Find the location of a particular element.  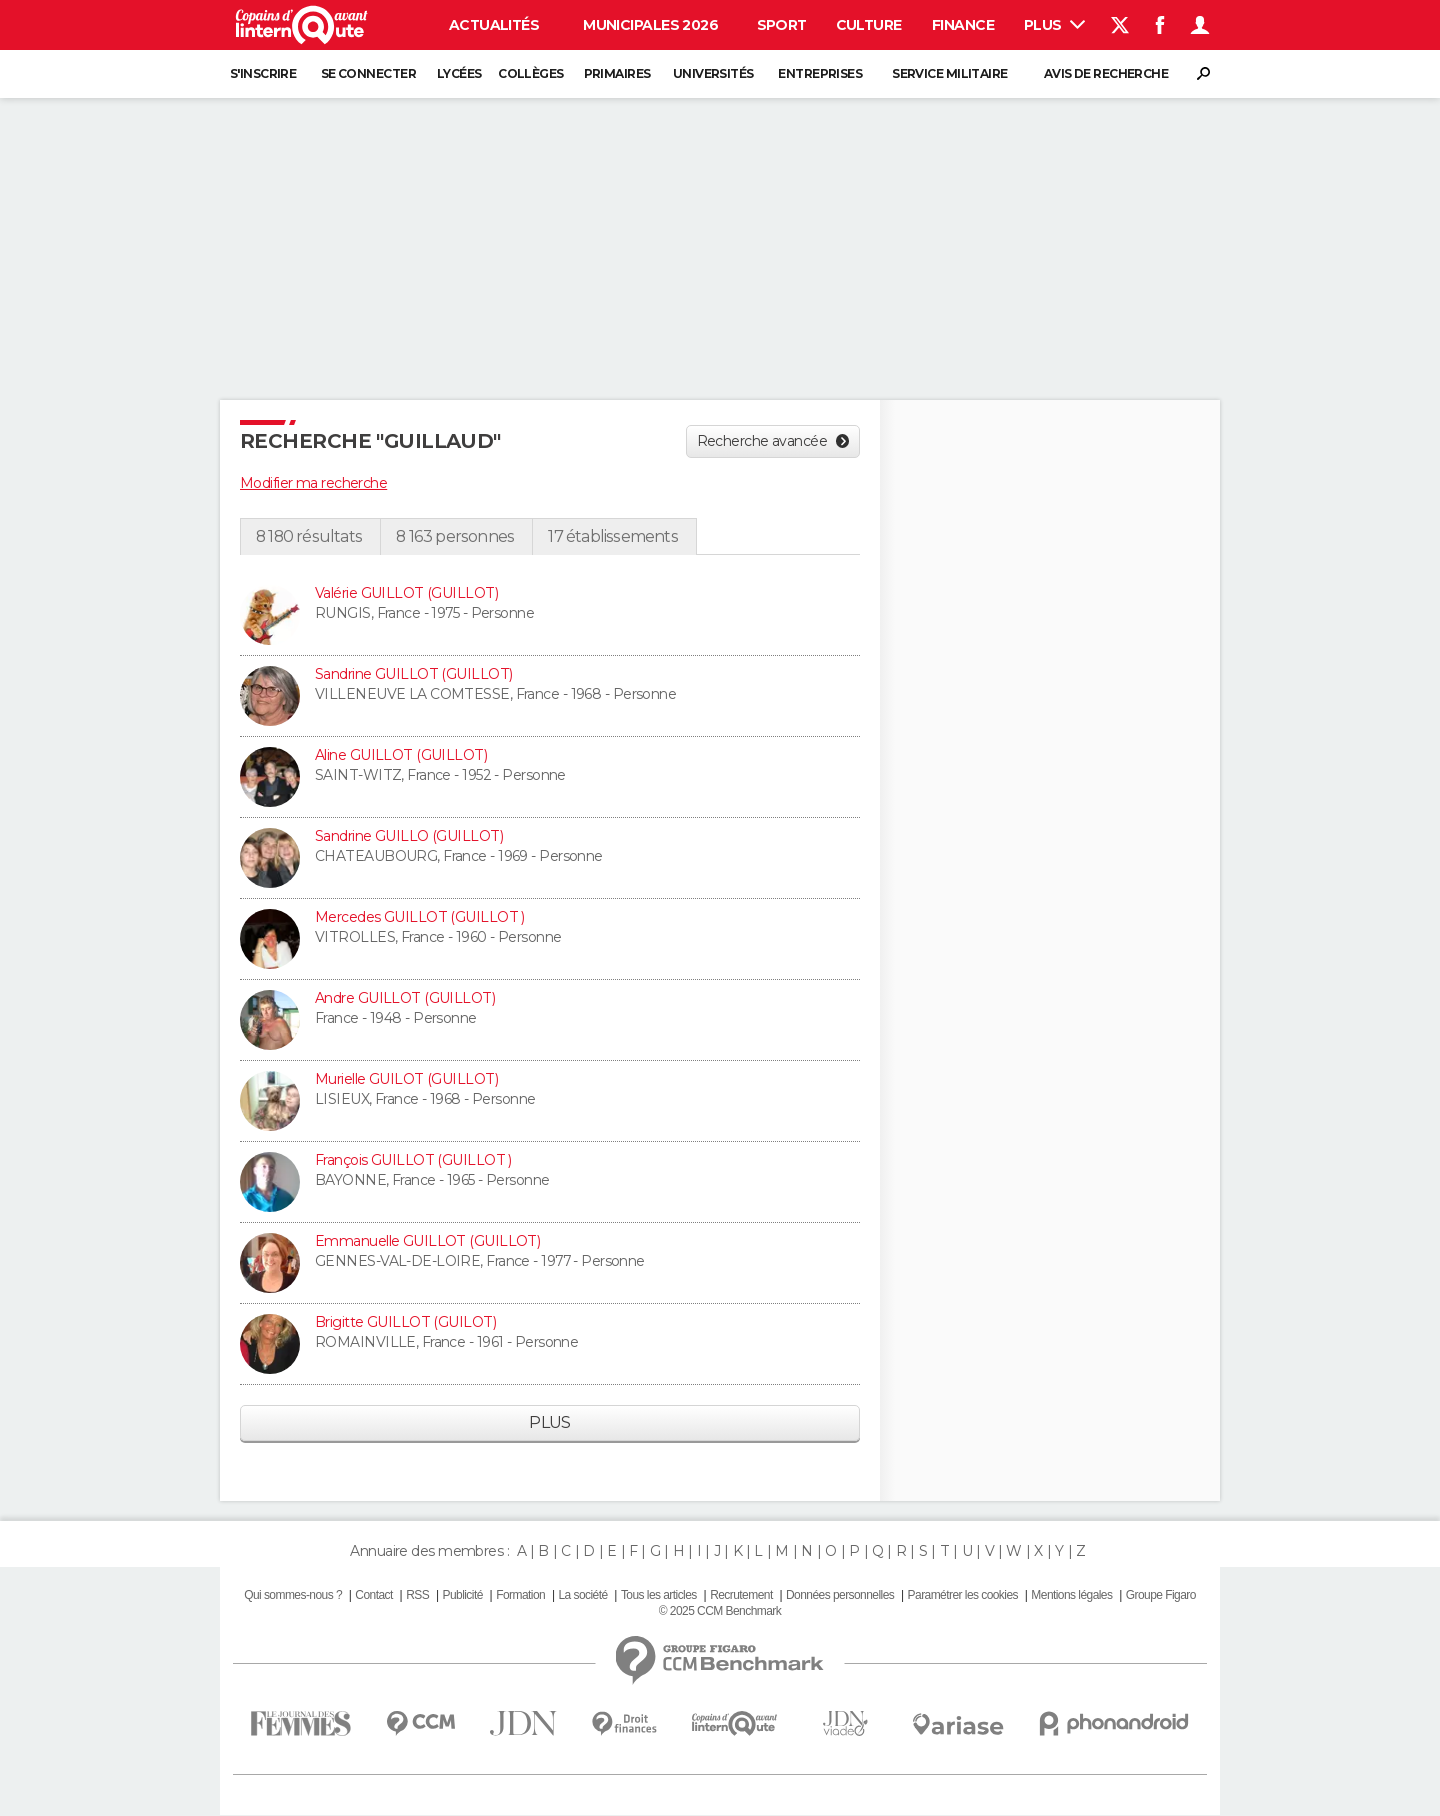

Andre GUILLOT (GUILLOT) is located at coordinates (405, 998).